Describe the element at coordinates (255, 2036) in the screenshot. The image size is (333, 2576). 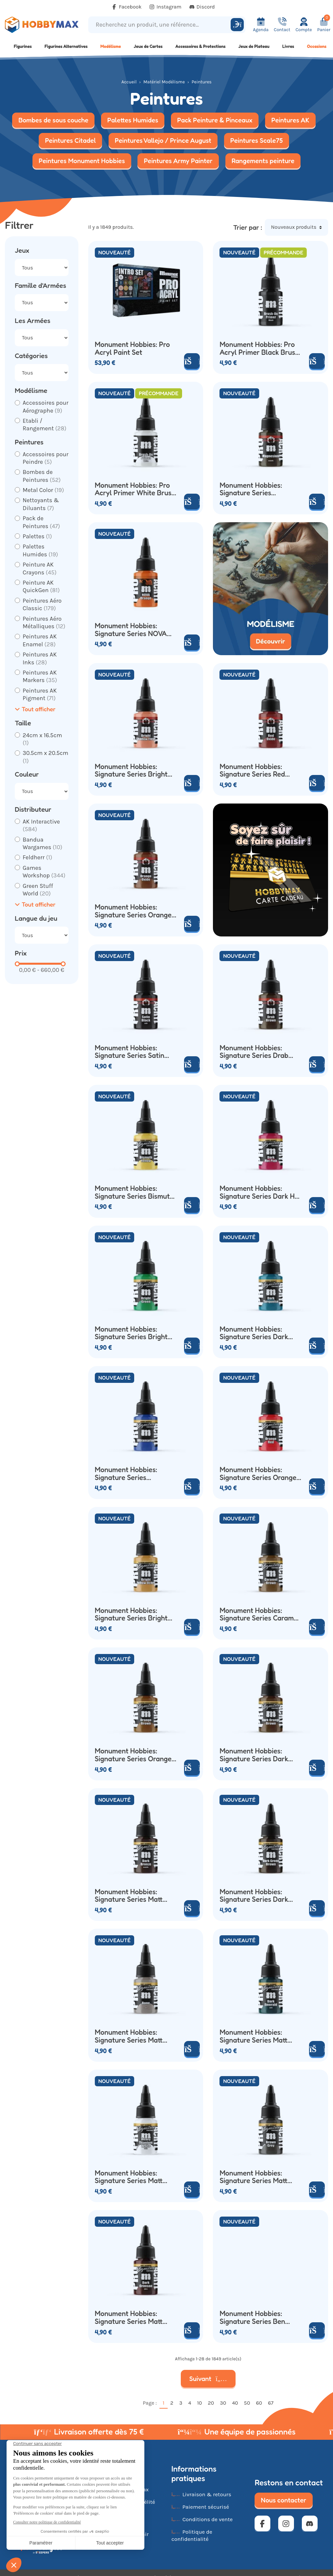
I see `Monument Hobbies: Signature Series Matt Cexwish Dark Emerald (22ml)` at that location.